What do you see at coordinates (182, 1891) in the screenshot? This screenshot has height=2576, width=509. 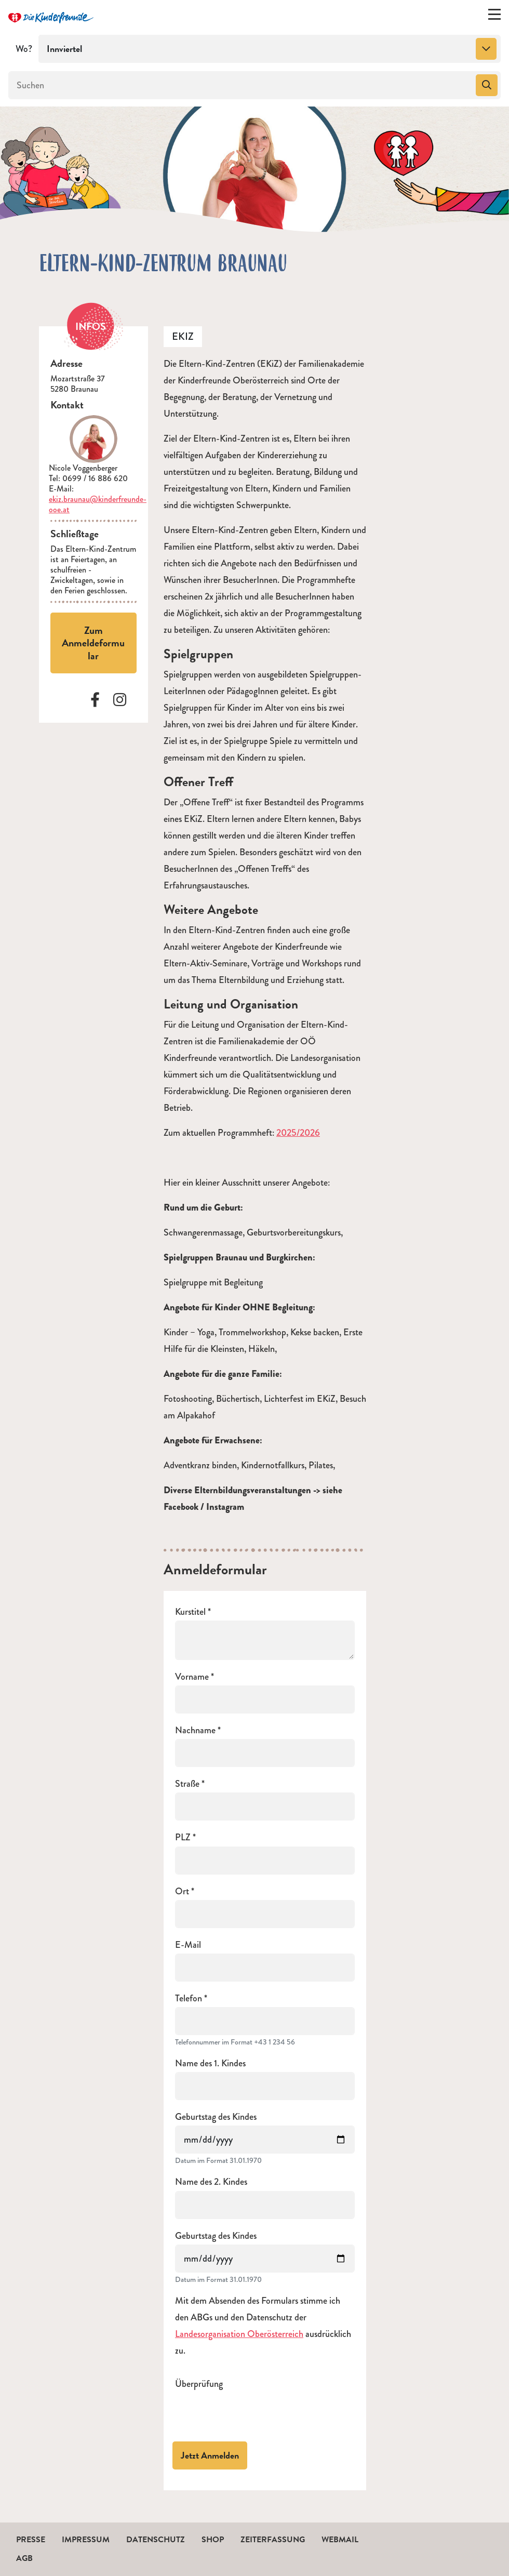 I see `Ort` at bounding box center [182, 1891].